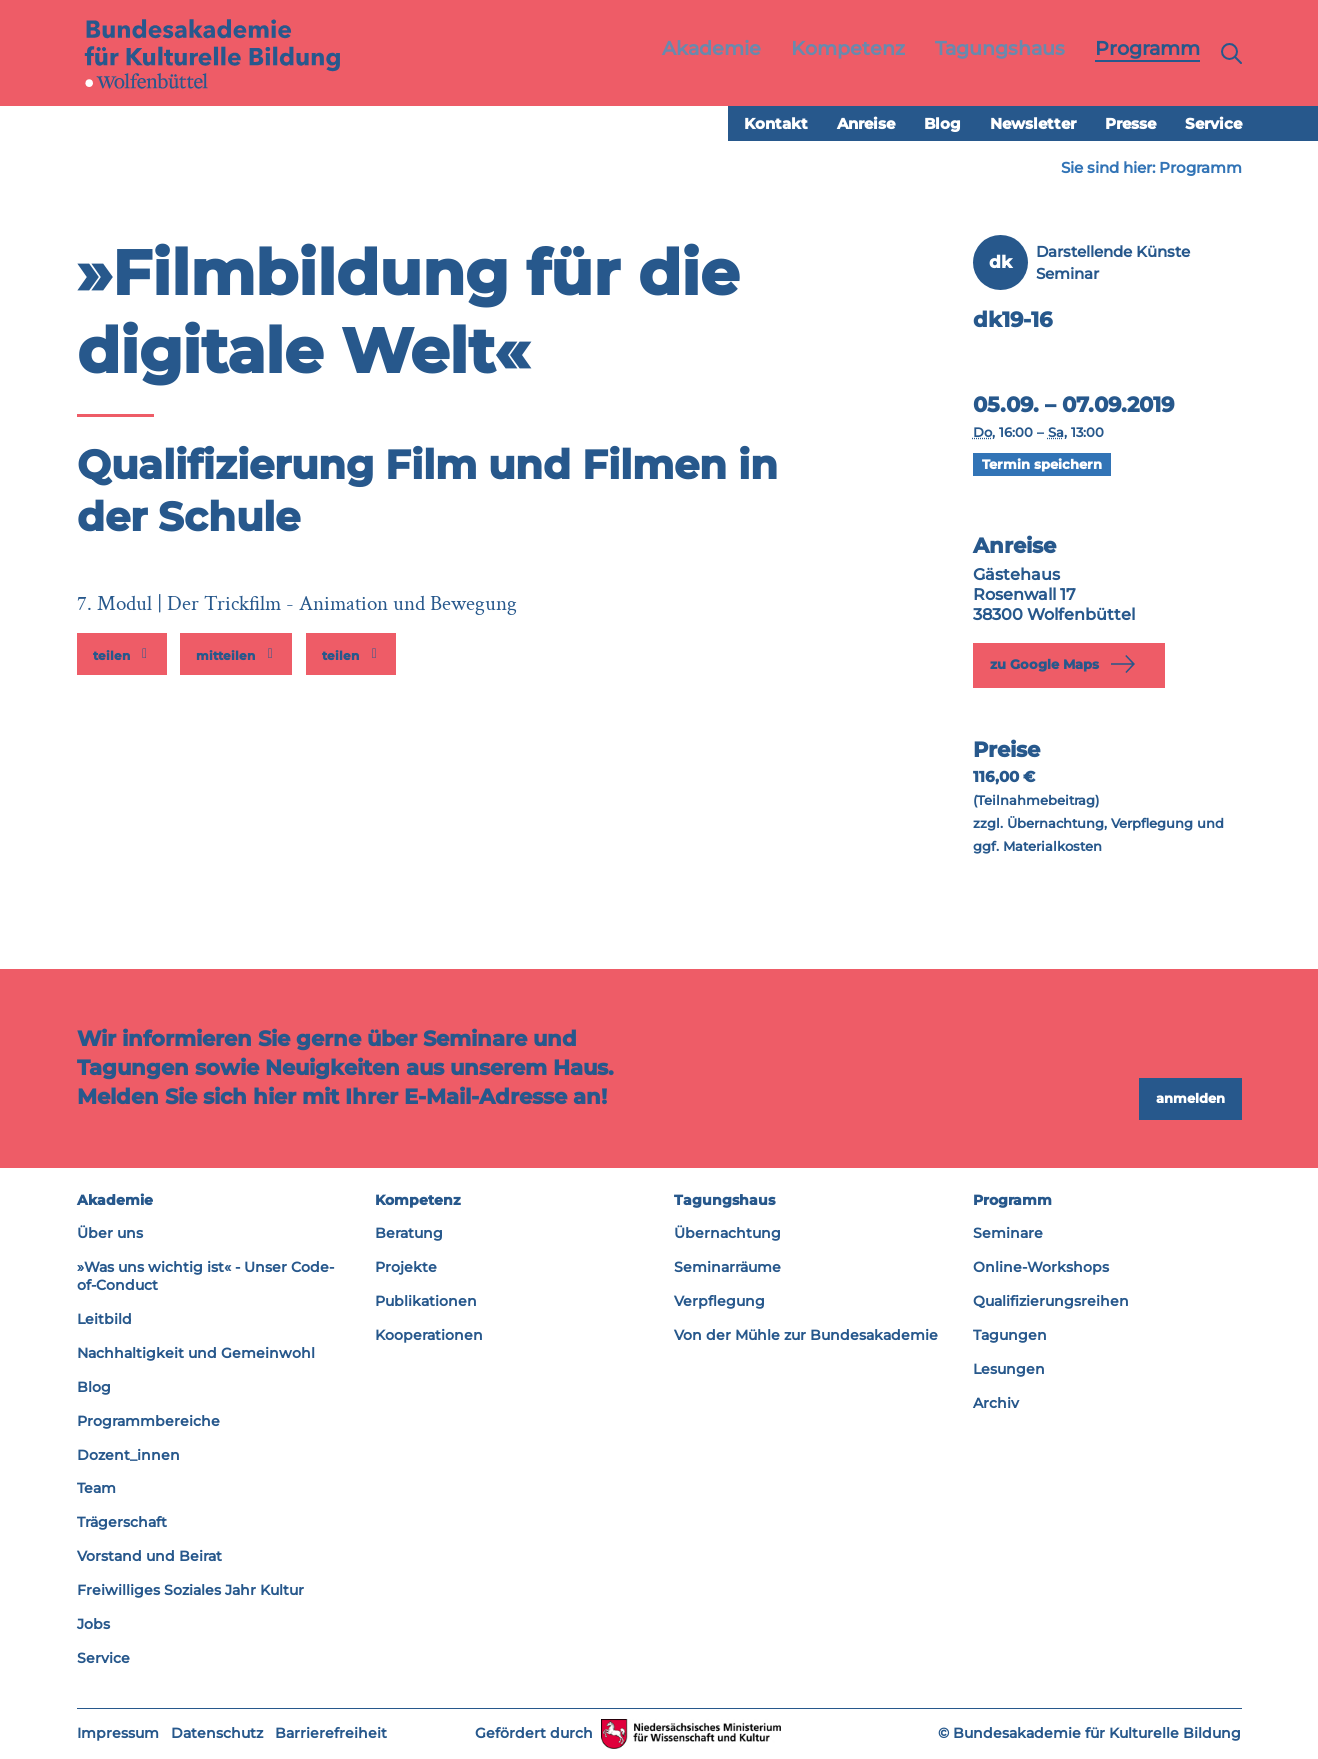 The image size is (1318, 1759). I want to click on Leitbild, so click(104, 1320).